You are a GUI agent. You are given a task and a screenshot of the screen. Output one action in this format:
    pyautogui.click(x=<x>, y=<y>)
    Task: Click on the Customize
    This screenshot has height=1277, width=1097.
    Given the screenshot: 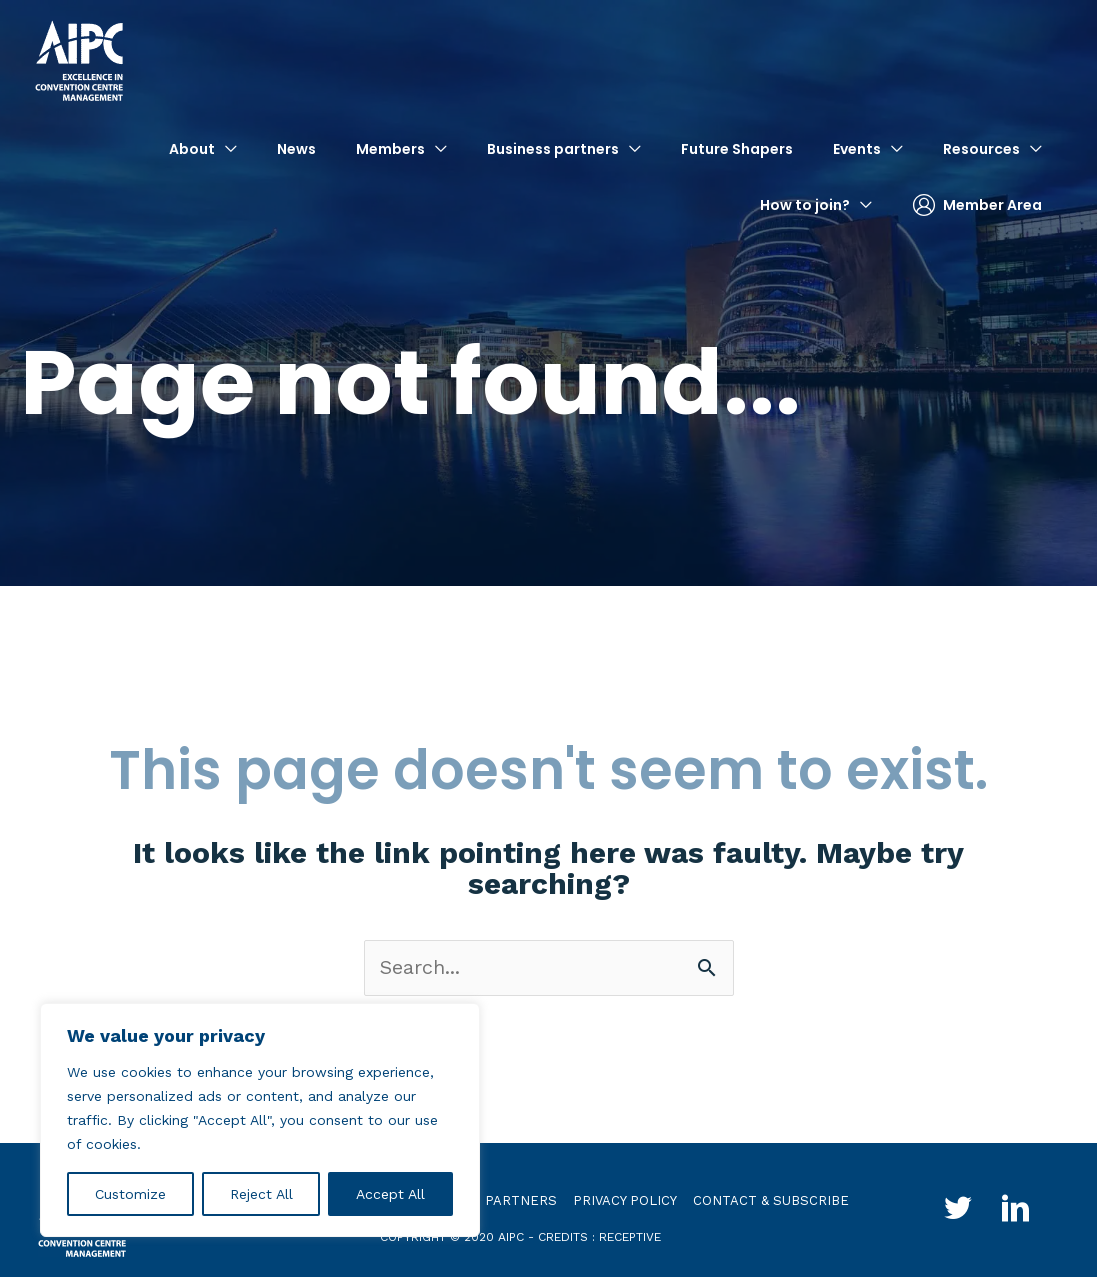 What is the action you would take?
    pyautogui.click(x=130, y=1194)
    